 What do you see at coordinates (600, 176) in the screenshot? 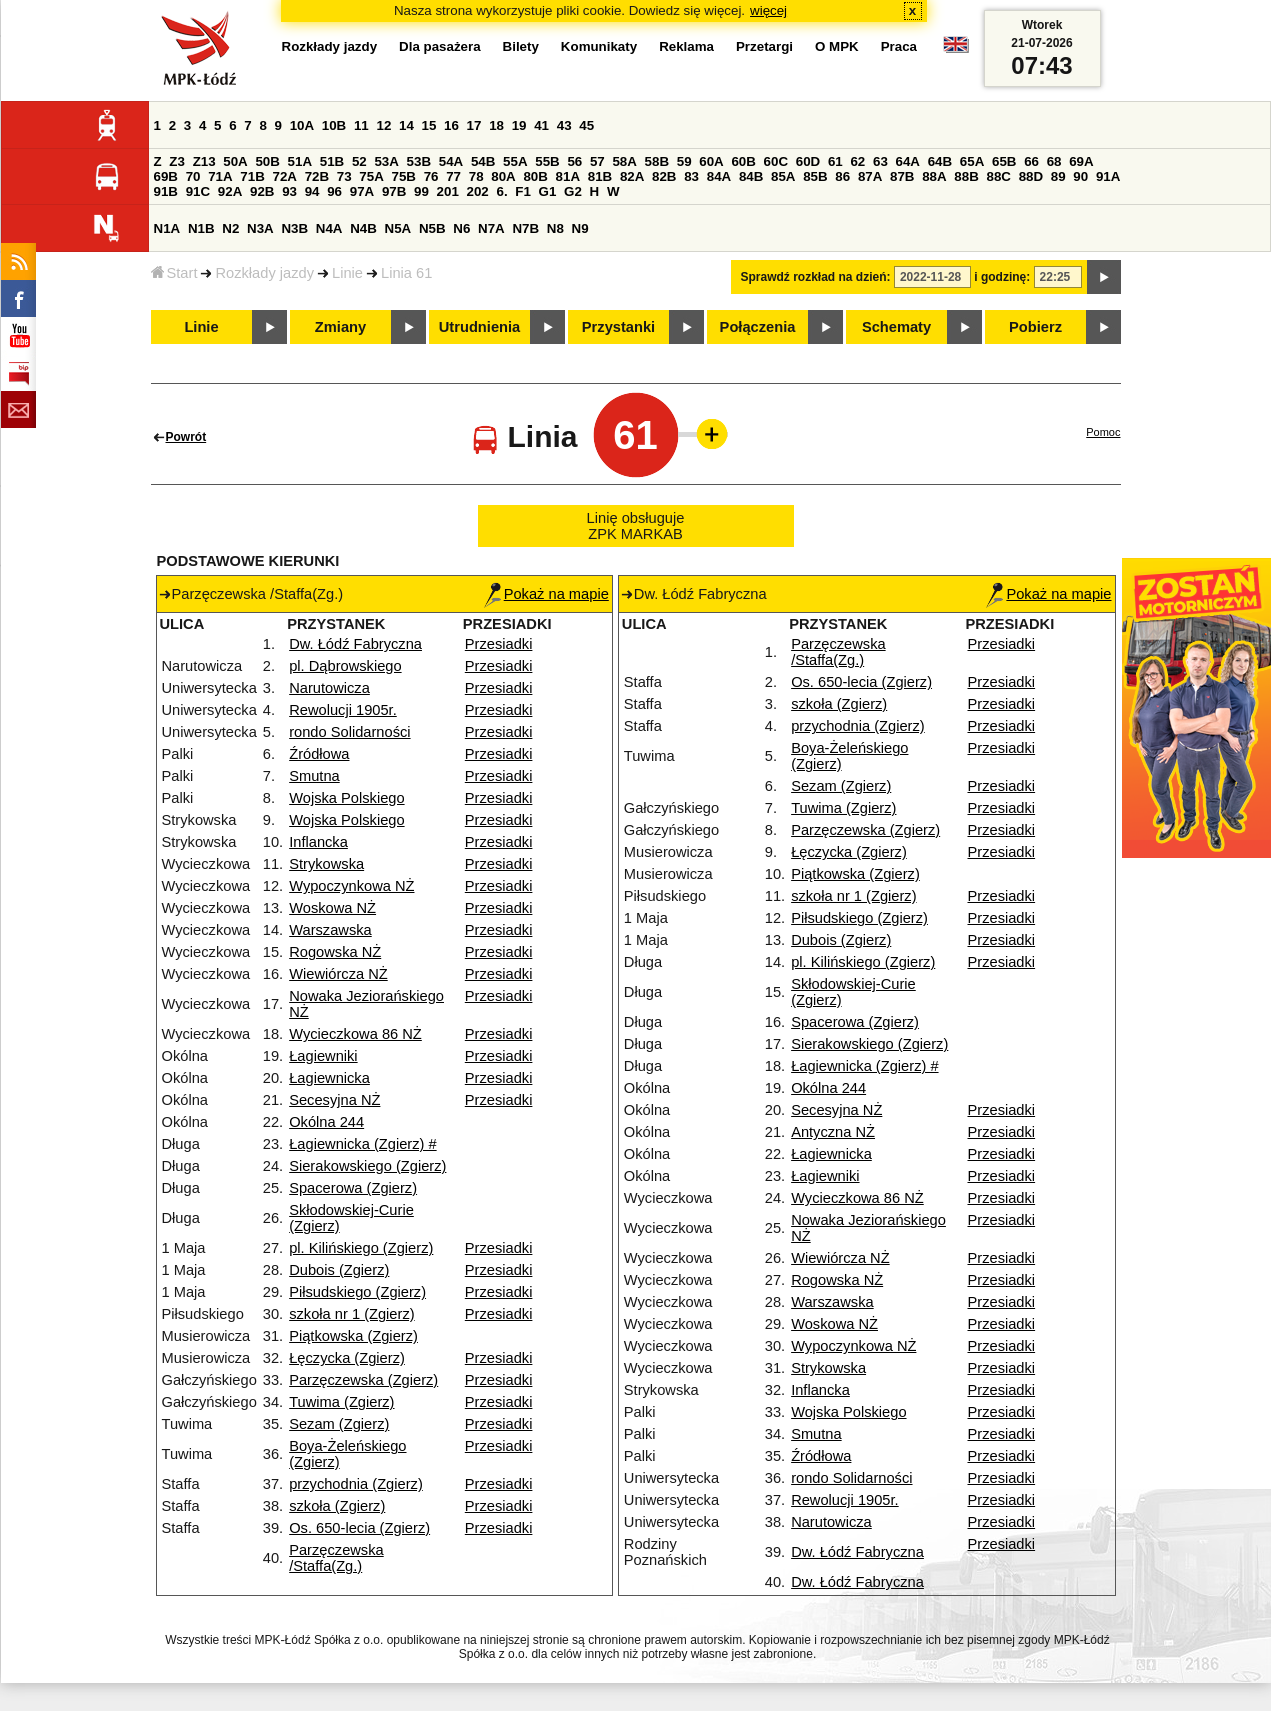
I see `81B` at bounding box center [600, 176].